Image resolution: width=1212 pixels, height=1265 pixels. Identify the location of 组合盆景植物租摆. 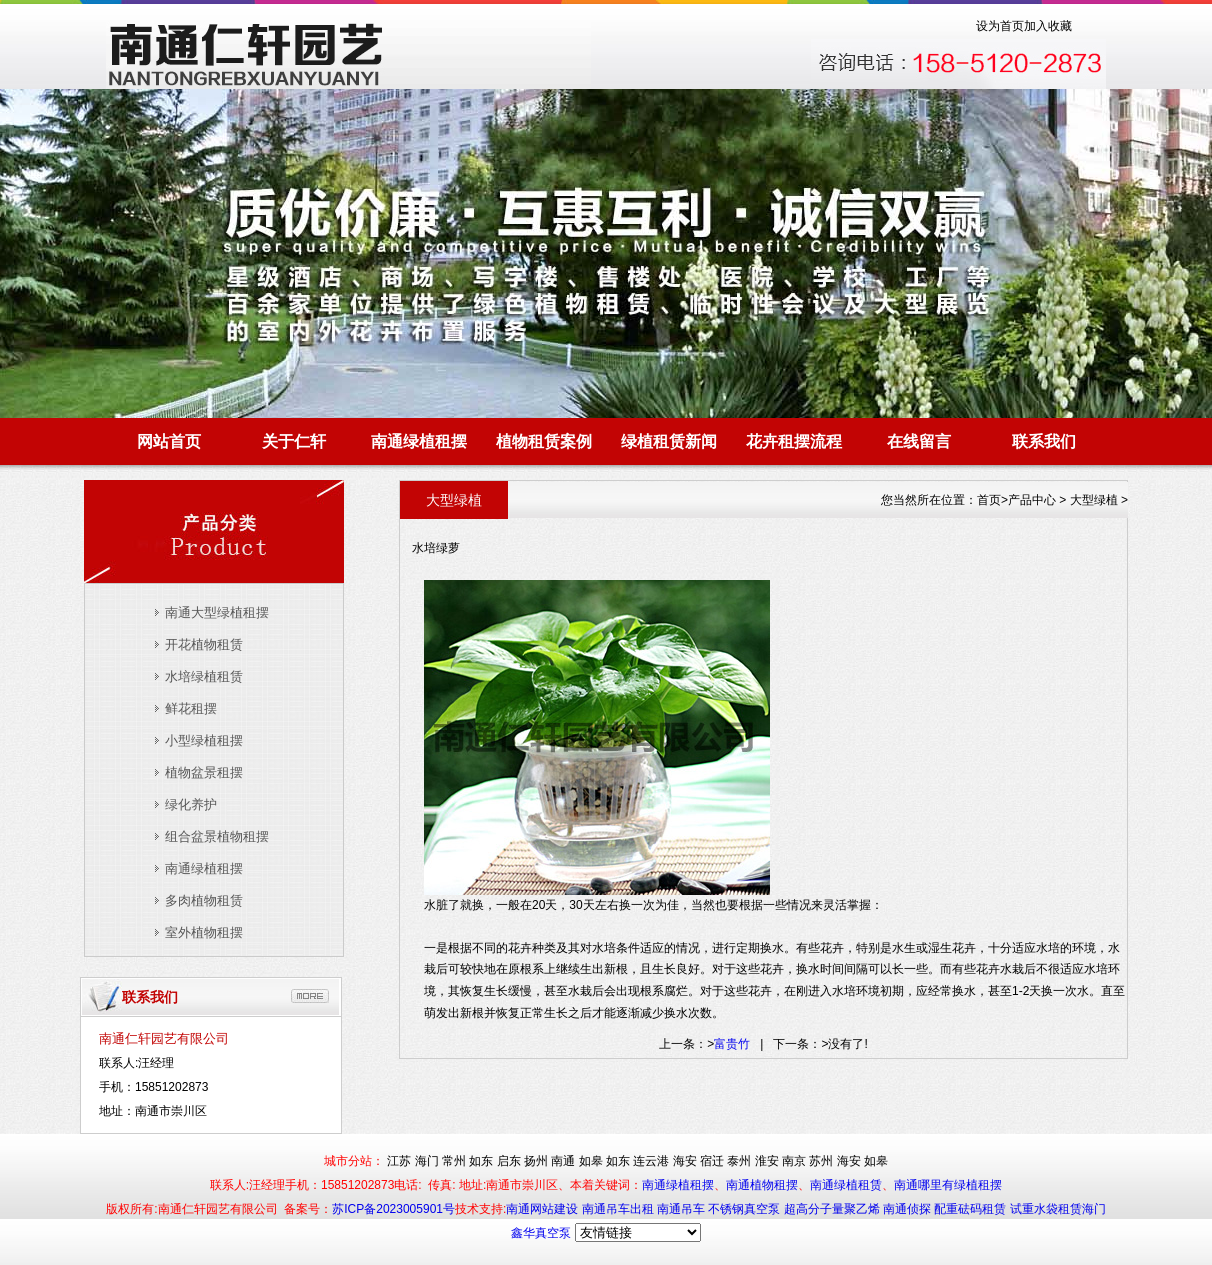
(217, 836).